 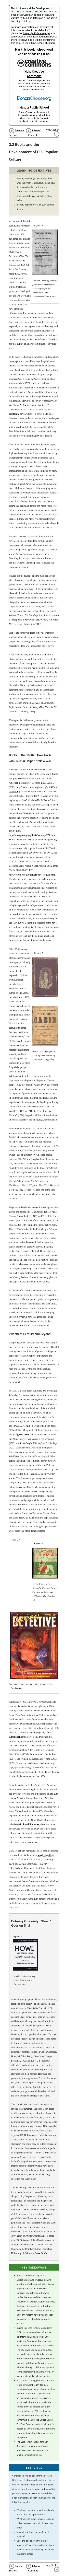 I want to click on http://www.pbs.org/wgbh/aia/part4/4p2958.html, so click(x=32, y=835).